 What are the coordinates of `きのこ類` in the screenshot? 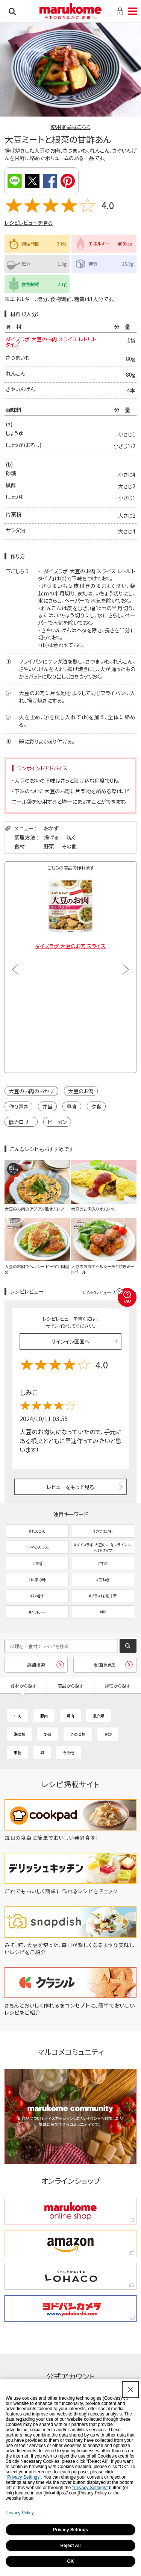 It's located at (77, 1734).